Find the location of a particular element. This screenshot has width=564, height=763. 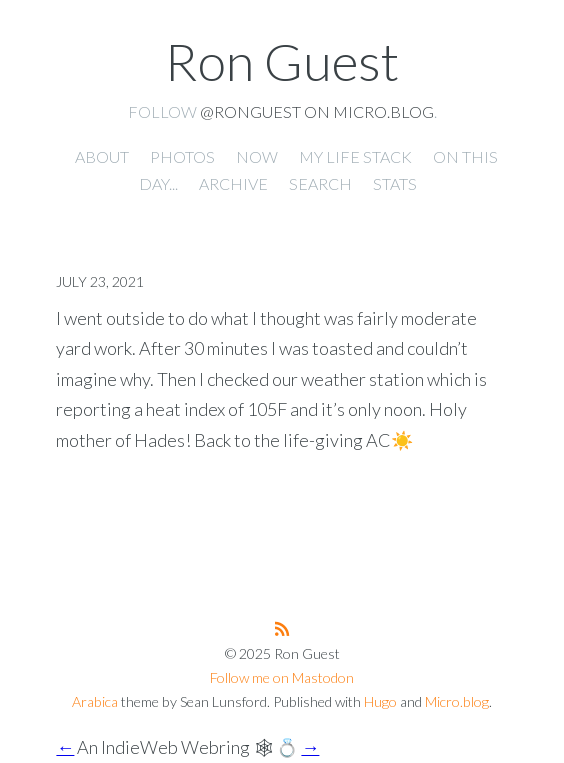

Archive [presentation] is located at coordinates (233, 183).